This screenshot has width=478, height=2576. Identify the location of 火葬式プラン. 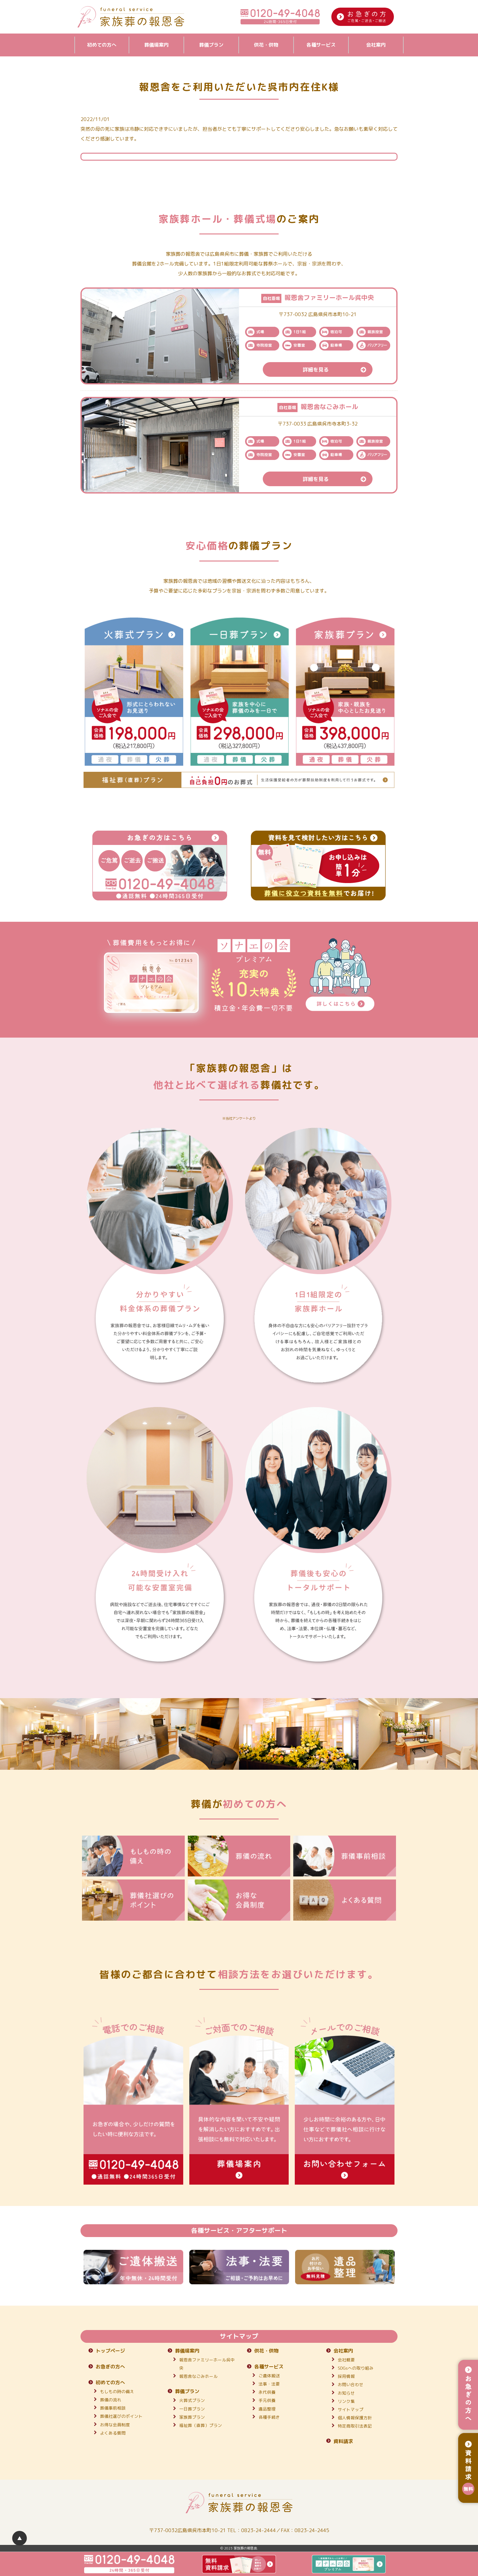
(192, 2400).